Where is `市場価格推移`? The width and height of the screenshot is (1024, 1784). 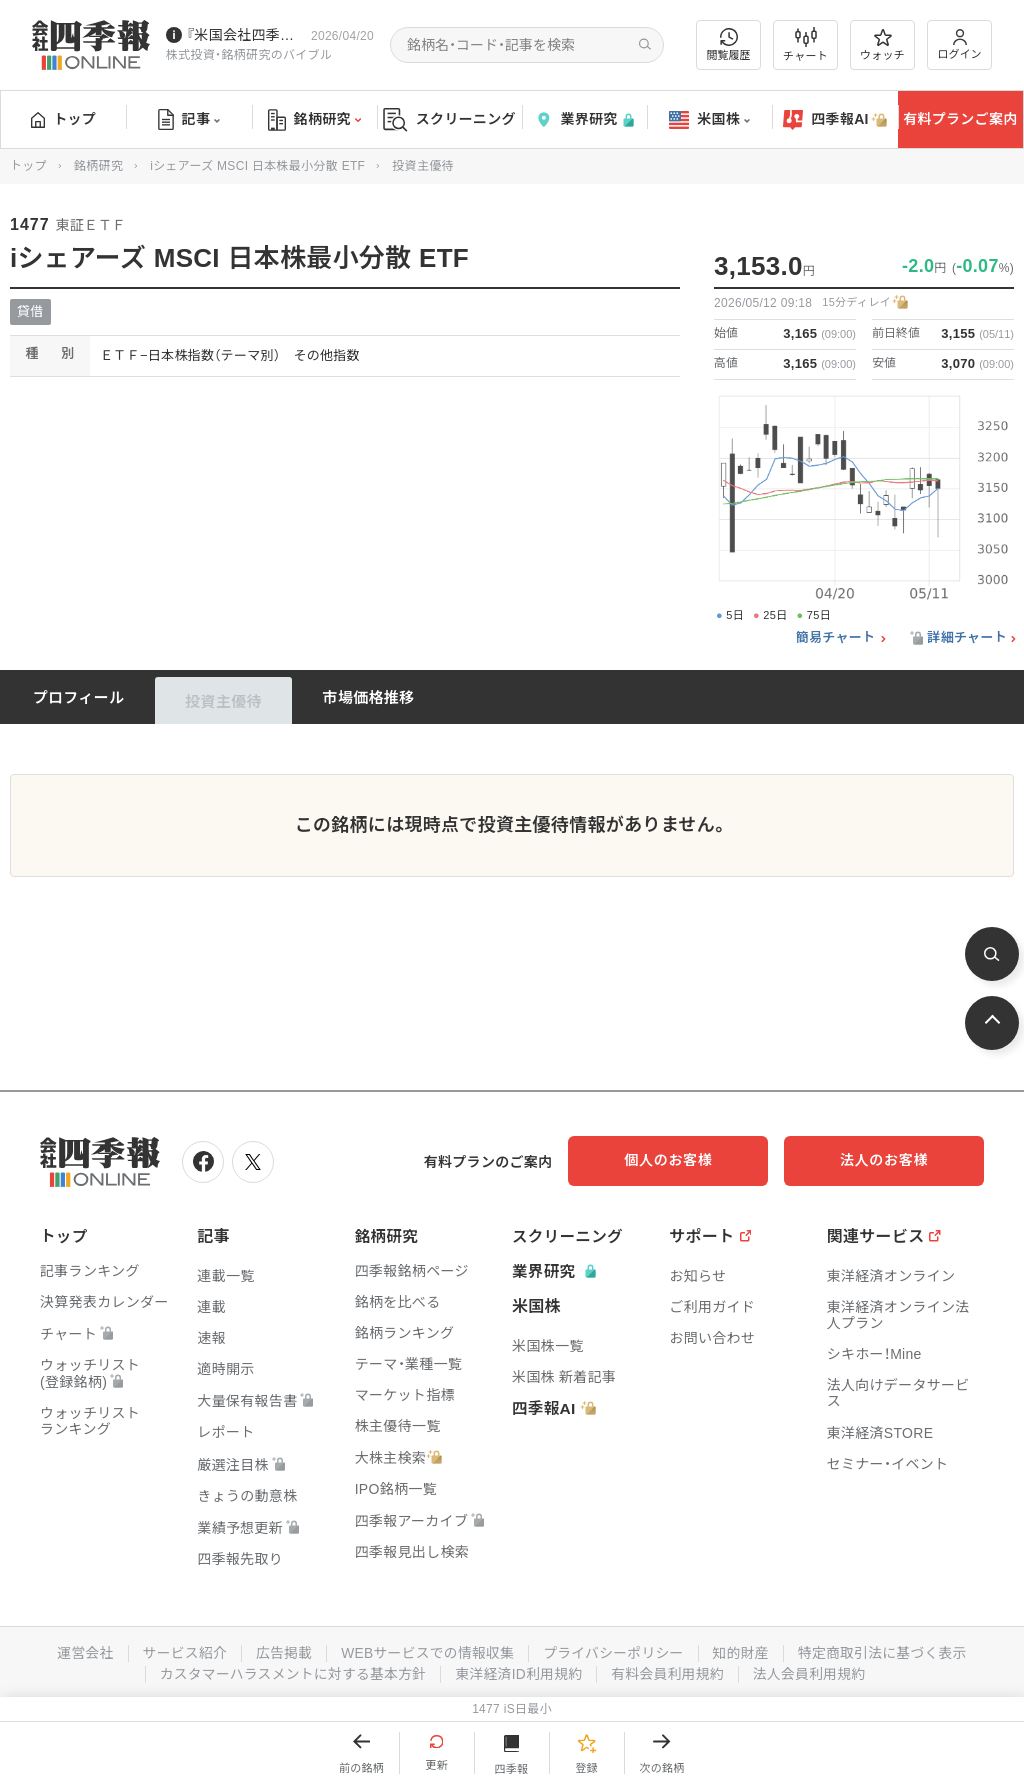 市場価格推移 is located at coordinates (369, 697).